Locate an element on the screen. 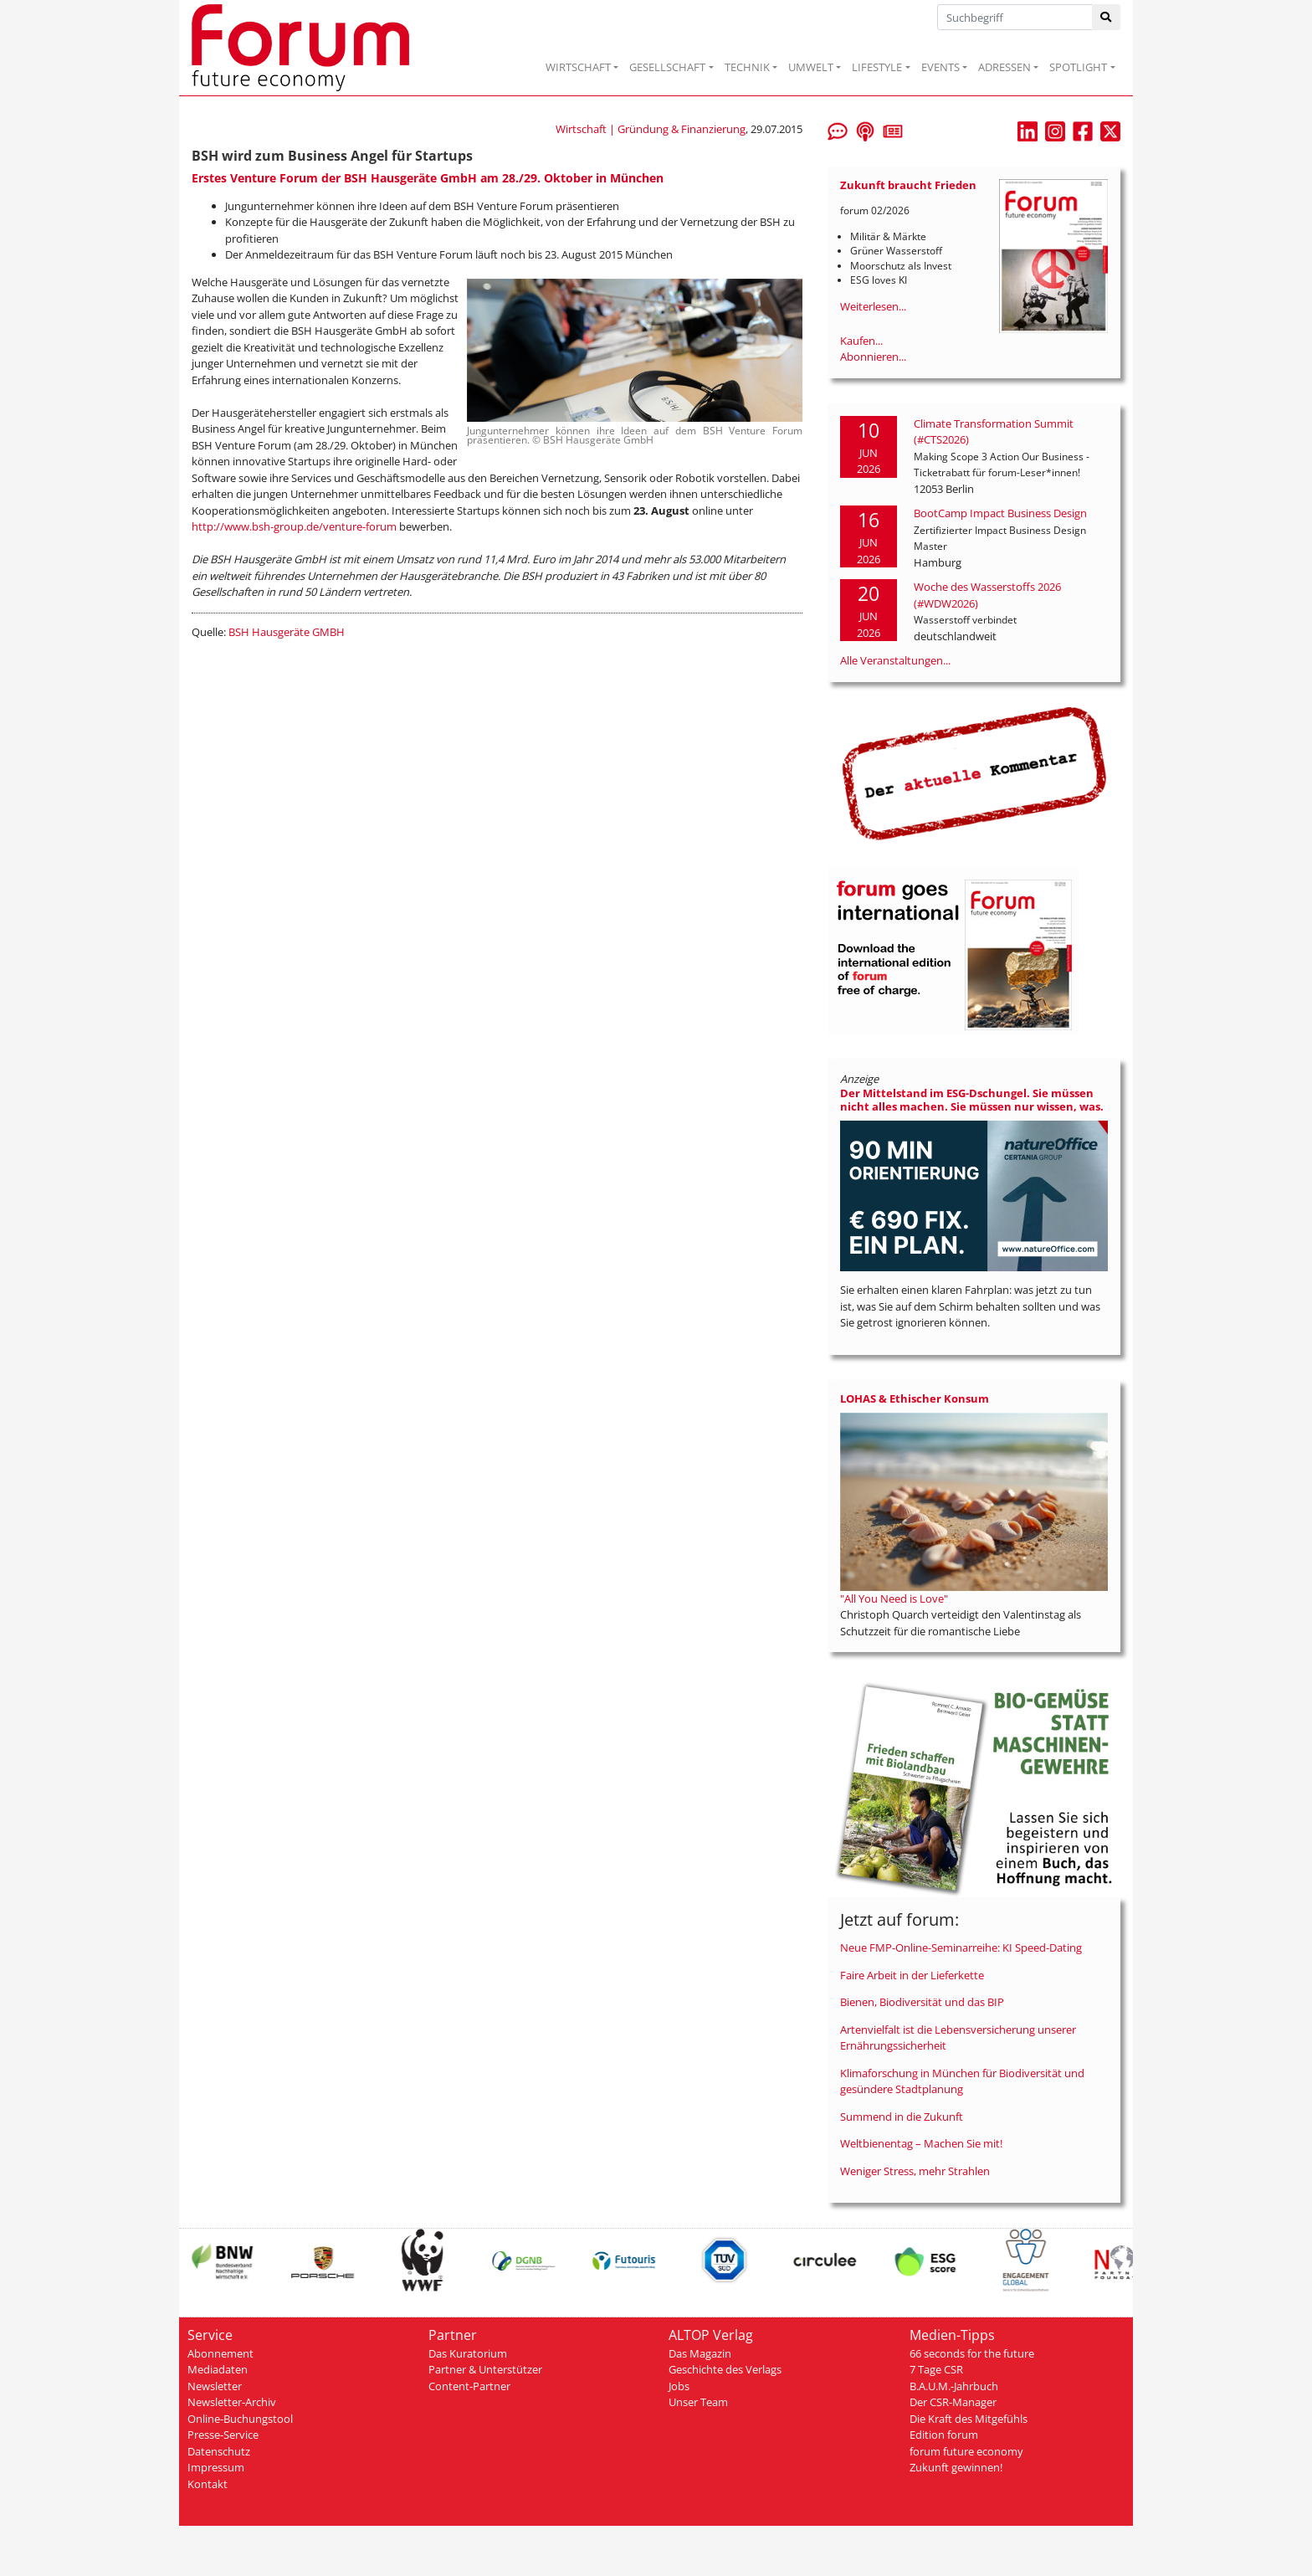 This screenshot has height=2576, width=1312. BSH Hausgeräte GMBH is located at coordinates (286, 631).